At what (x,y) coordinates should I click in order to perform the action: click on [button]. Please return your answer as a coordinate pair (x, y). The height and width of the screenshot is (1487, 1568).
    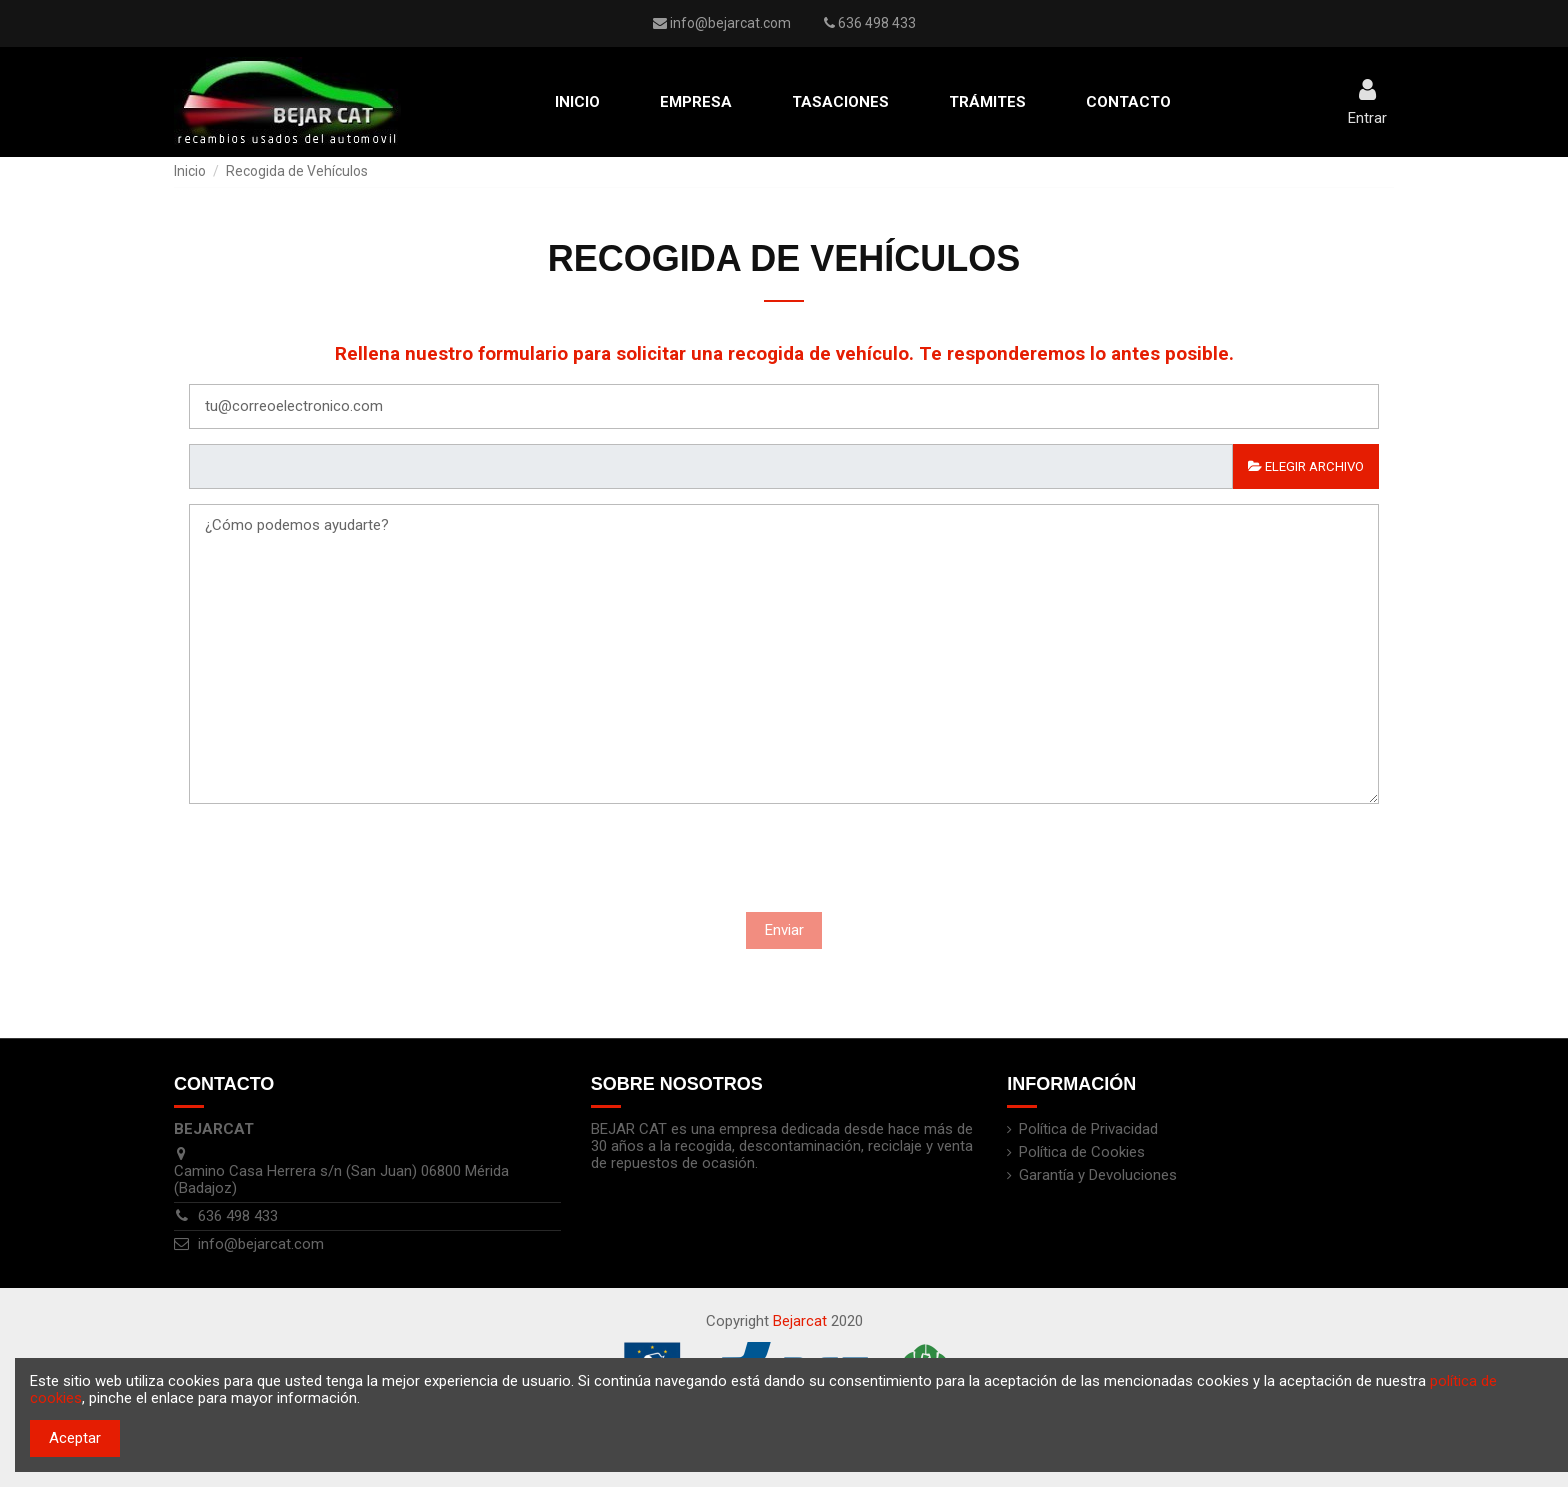
    Looking at the image, I should click on (696, 102).